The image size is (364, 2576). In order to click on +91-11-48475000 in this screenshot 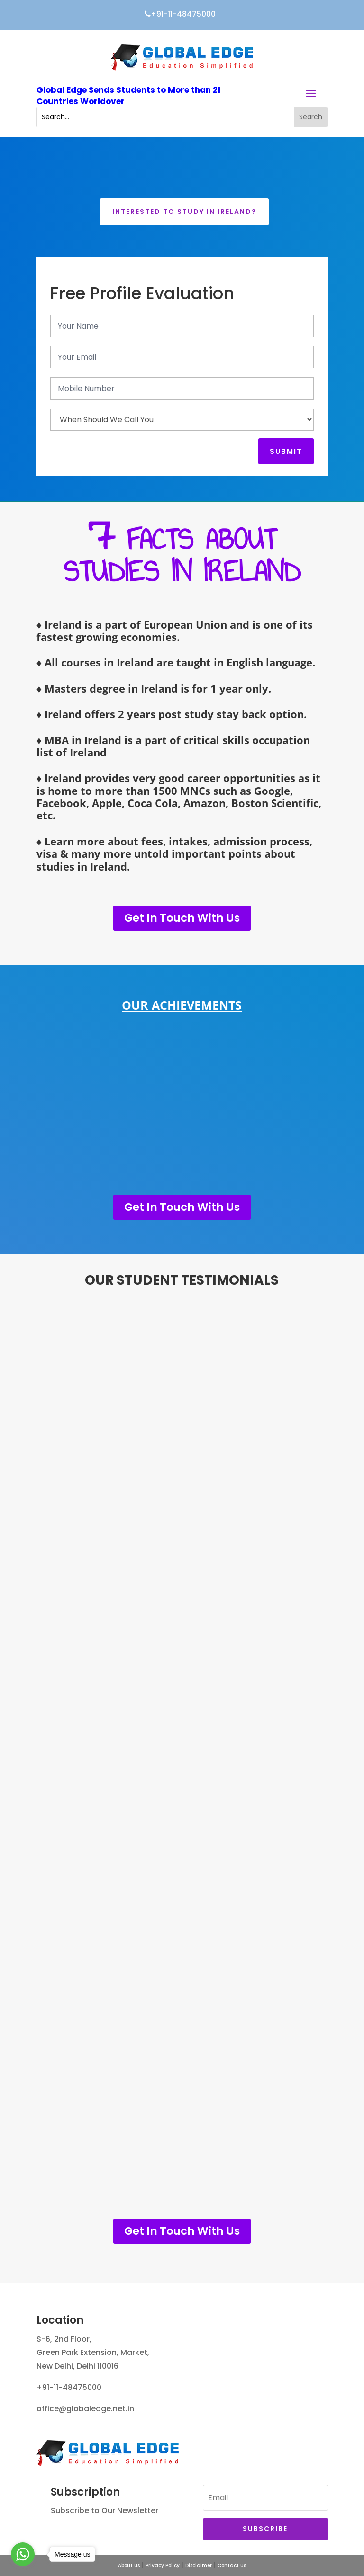, I will do `click(182, 14)`.